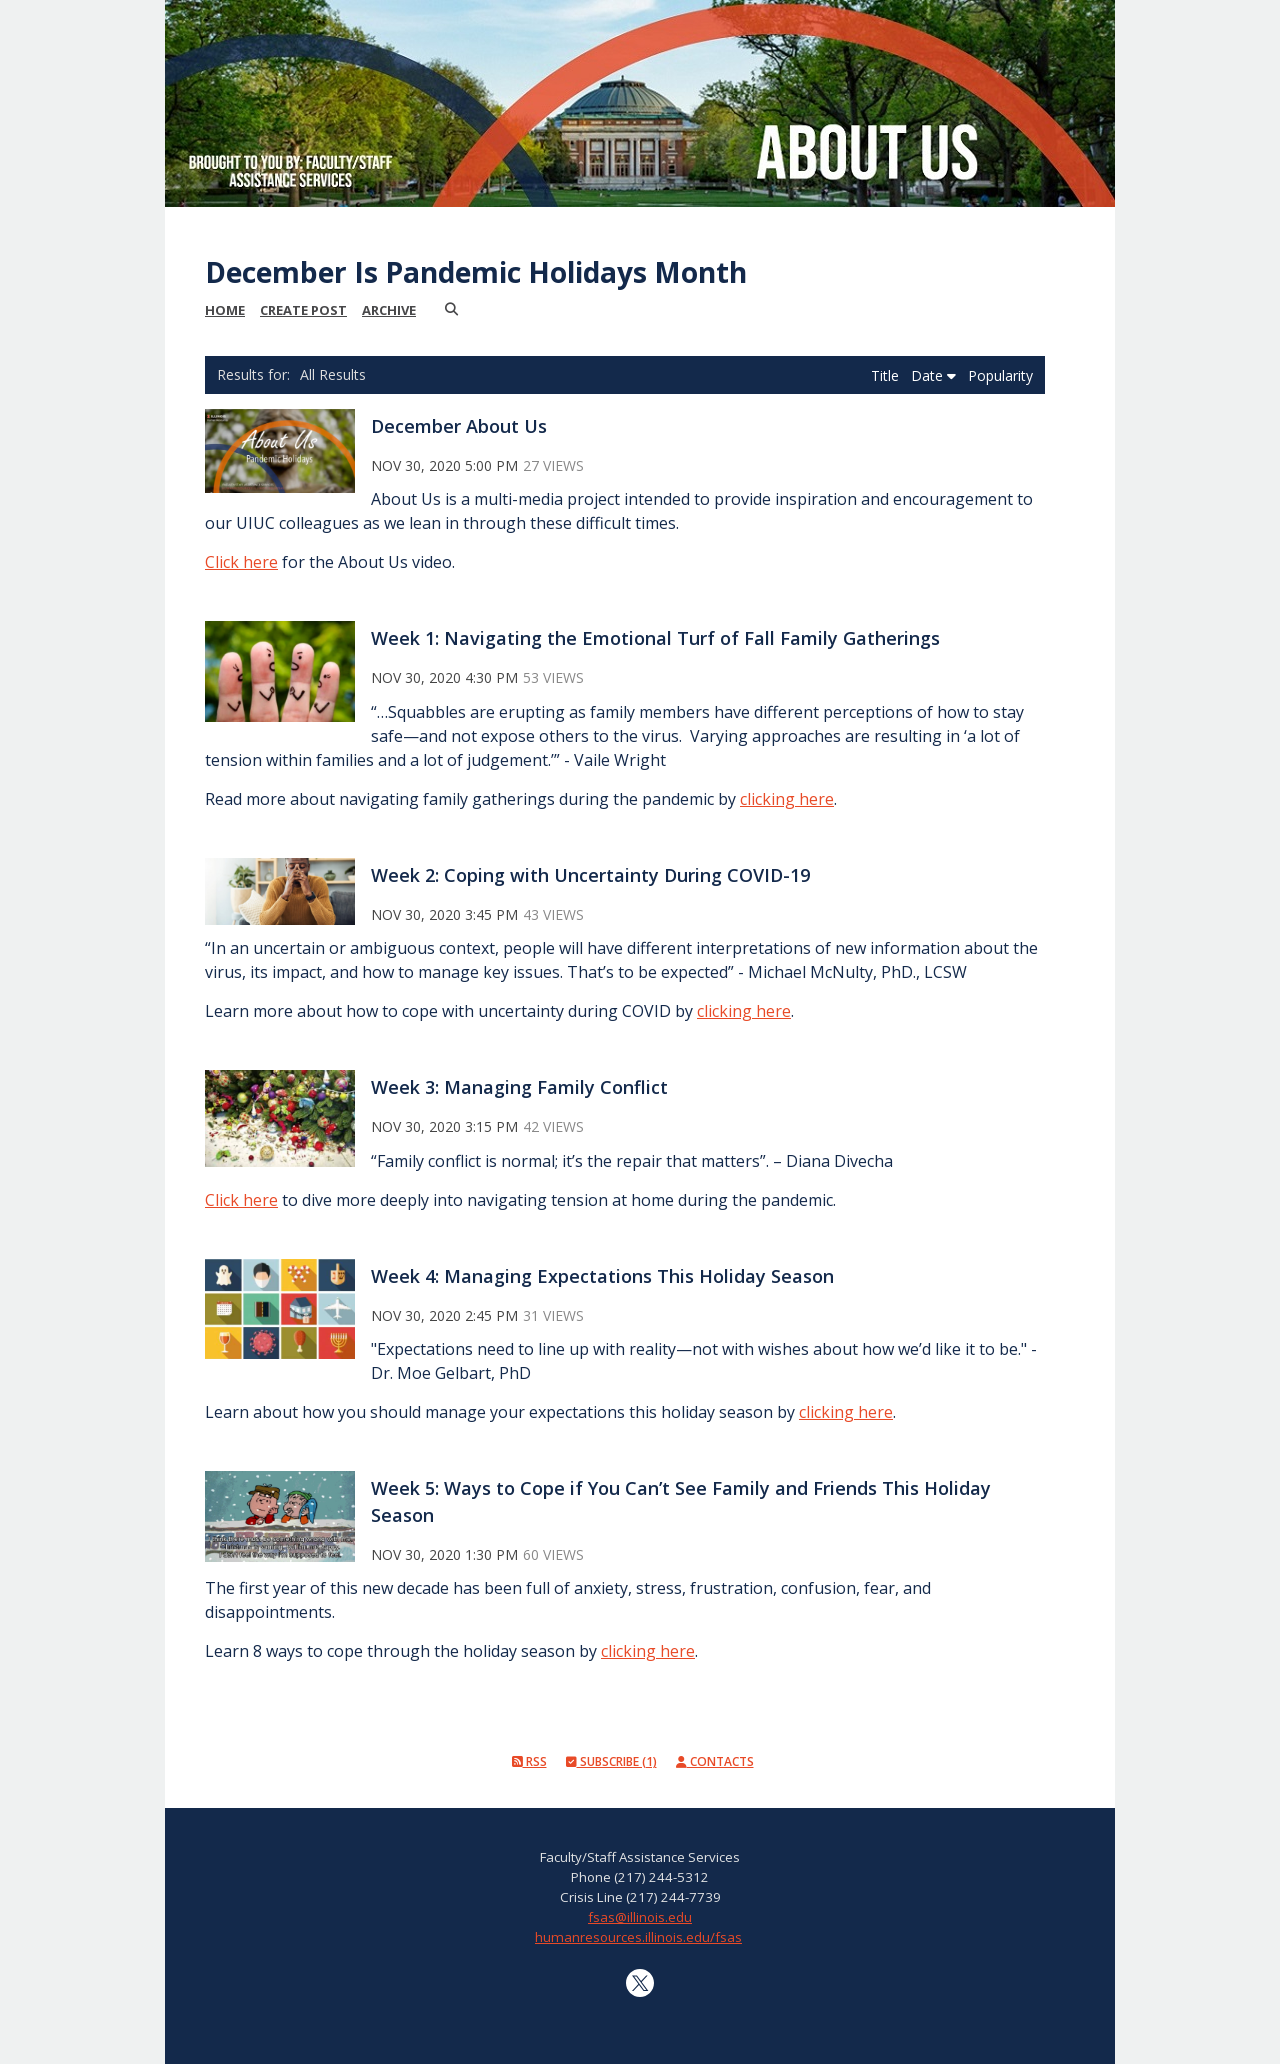 The width and height of the screenshot is (1280, 2064). Describe the element at coordinates (225, 310) in the screenshot. I see `Home` at that location.